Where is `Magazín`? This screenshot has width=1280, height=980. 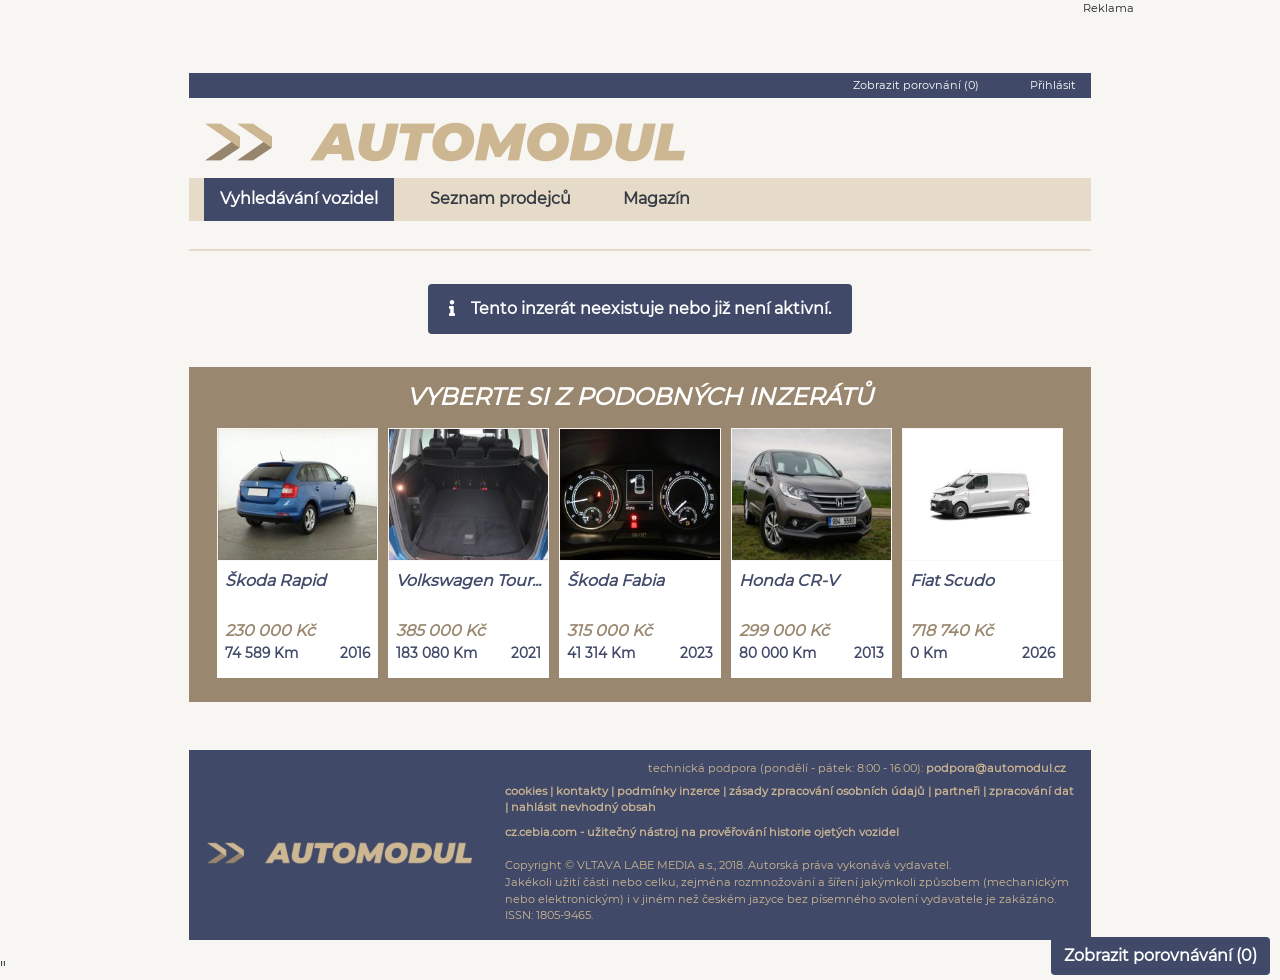 Magazín is located at coordinates (656, 198).